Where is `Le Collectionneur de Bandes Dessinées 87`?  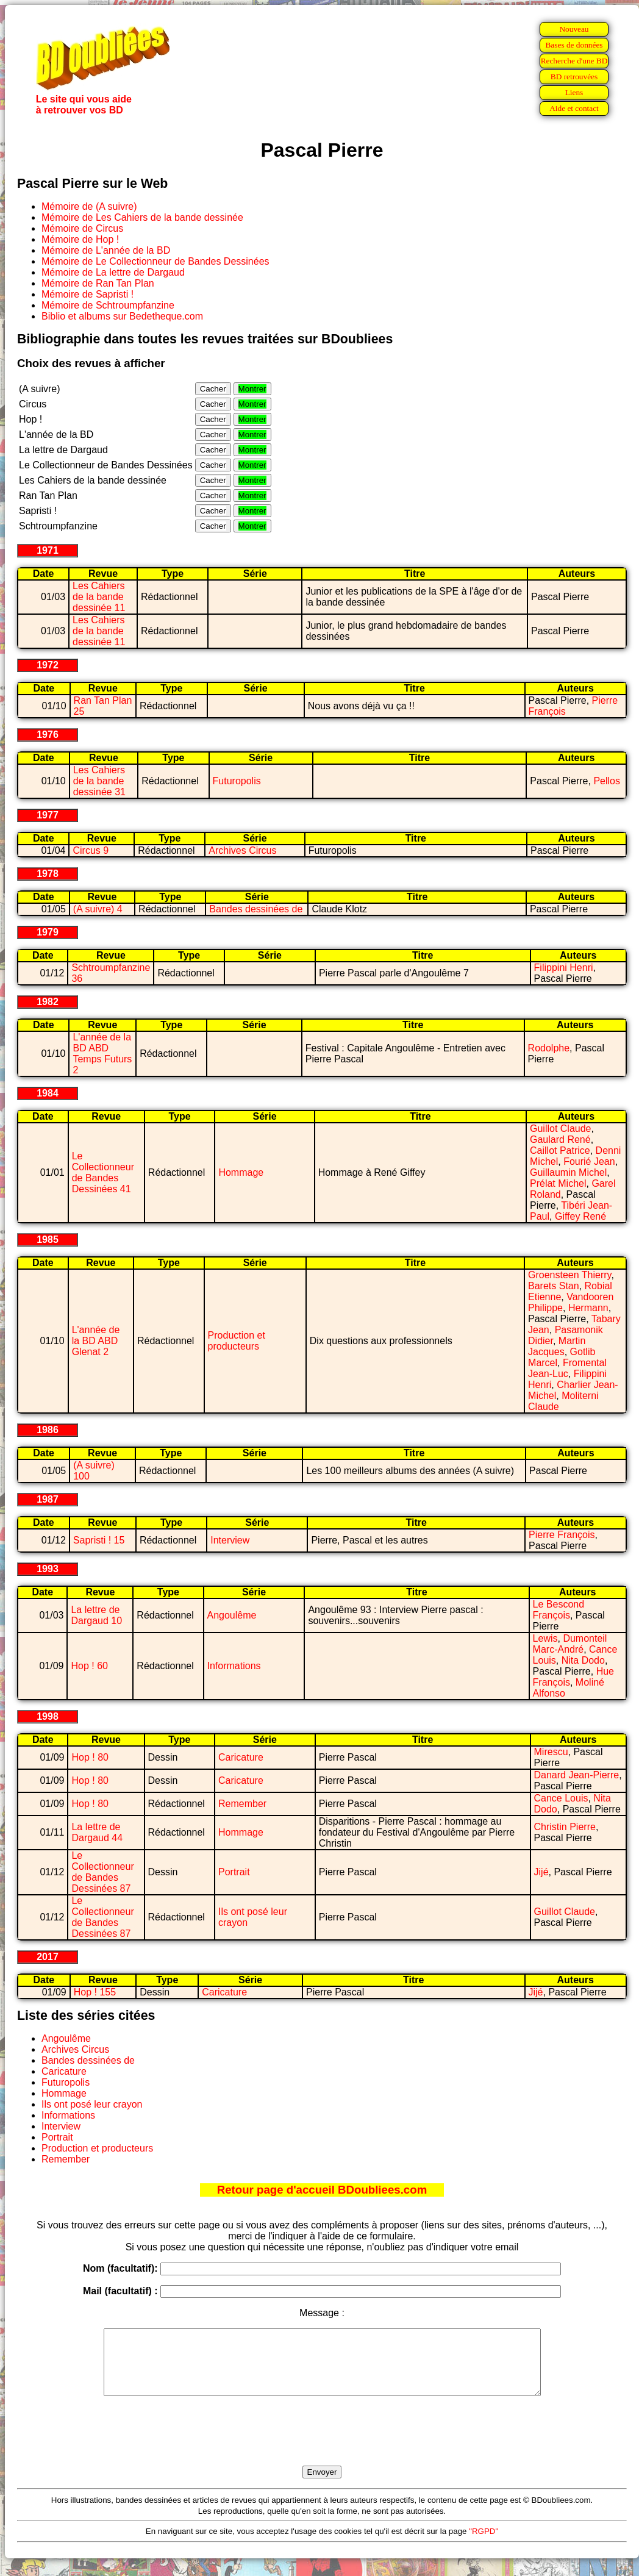 Le Collectionneur de Bandes Dessinées 87 is located at coordinates (102, 1872).